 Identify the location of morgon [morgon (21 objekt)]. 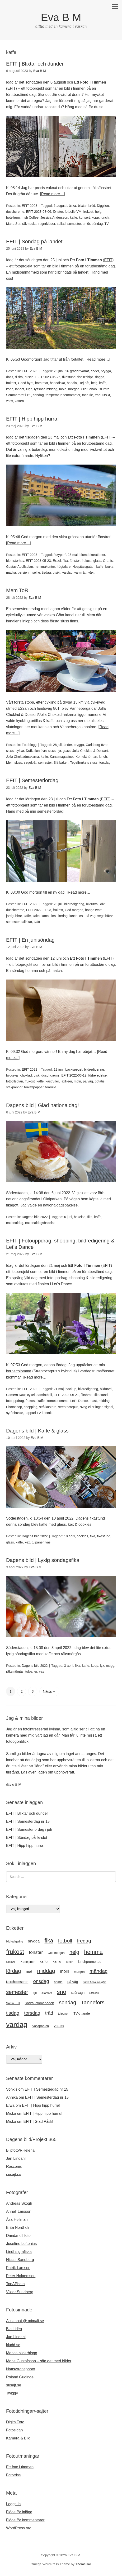
(79, 1971).